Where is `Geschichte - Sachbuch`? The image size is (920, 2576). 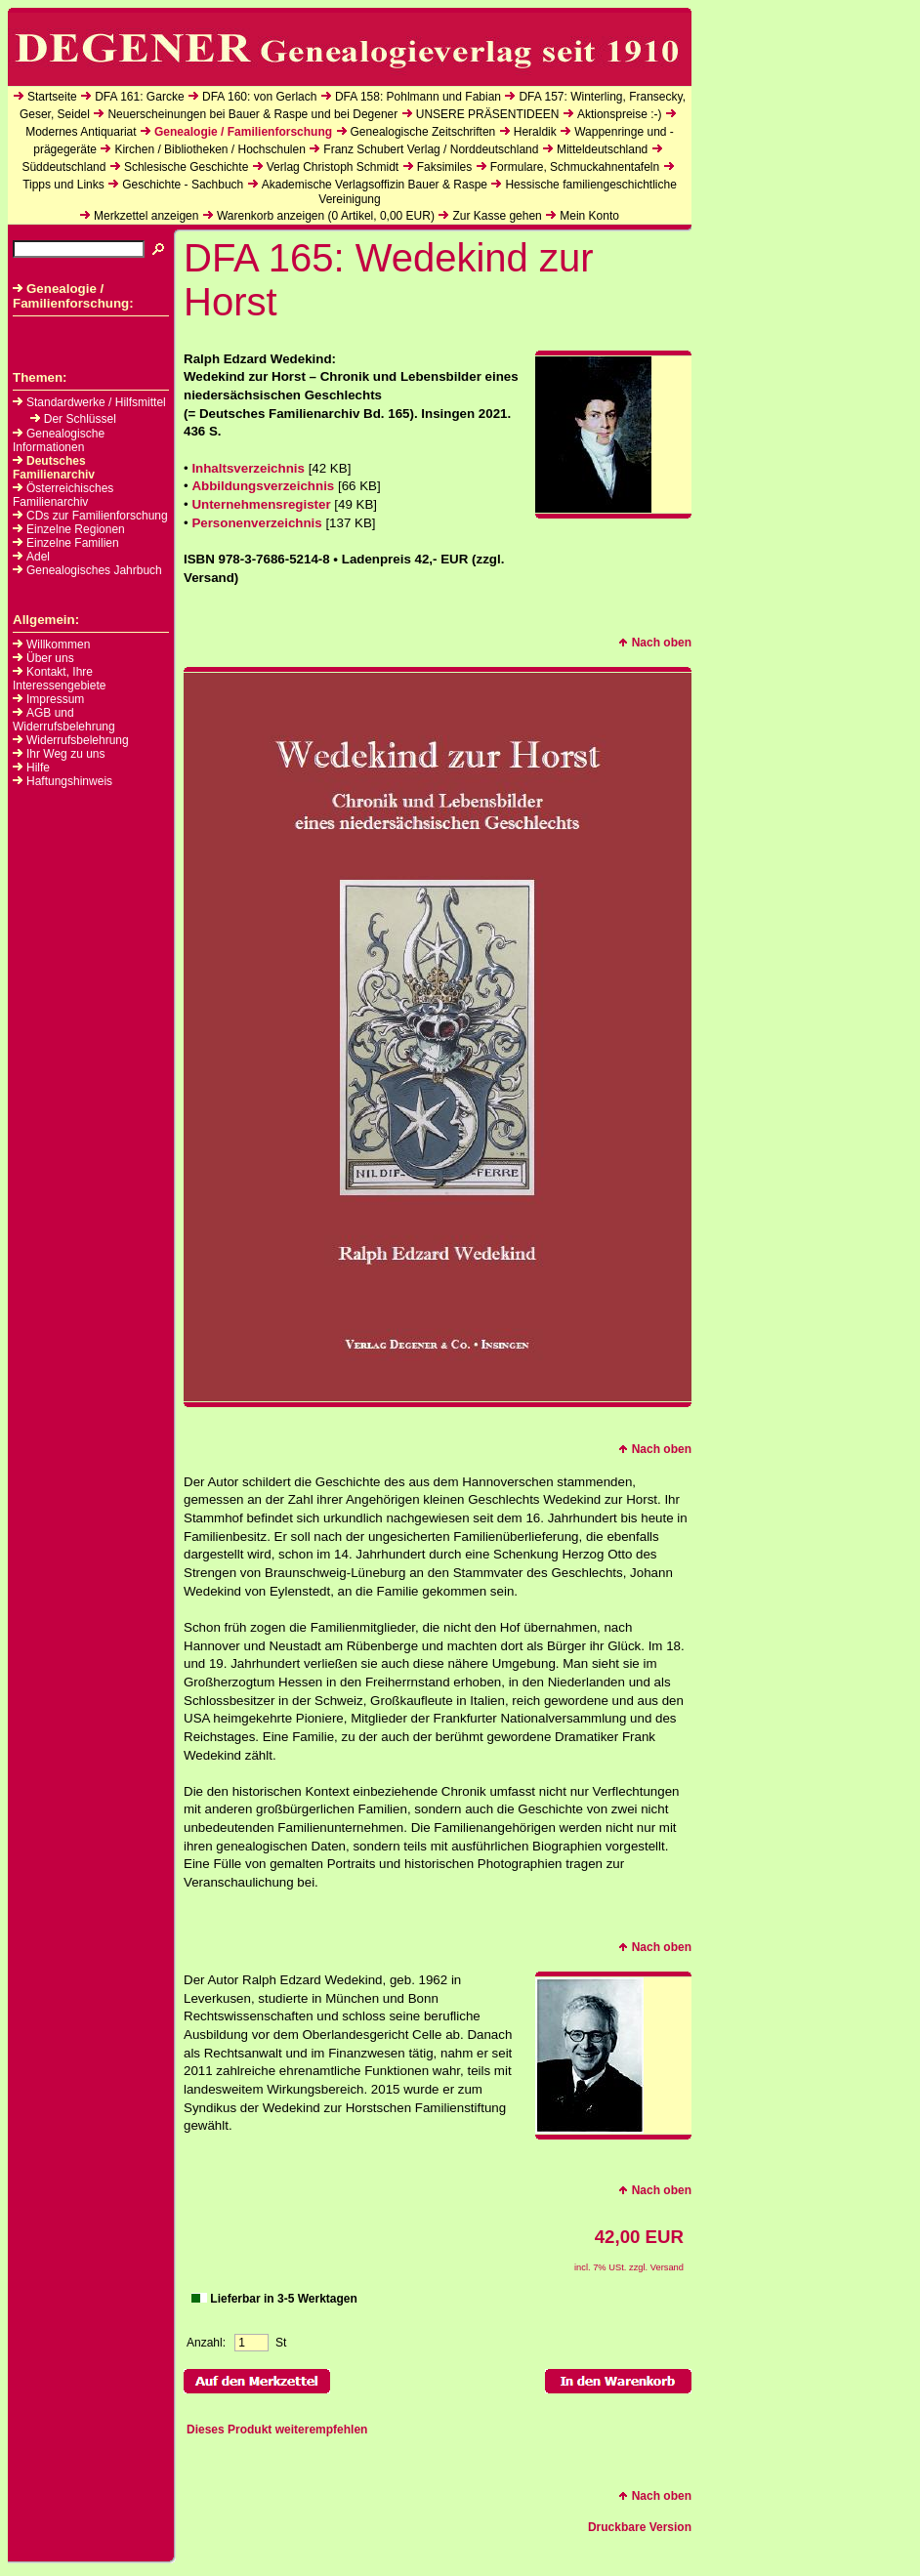 Geschichte - Sachbuch is located at coordinates (182, 184).